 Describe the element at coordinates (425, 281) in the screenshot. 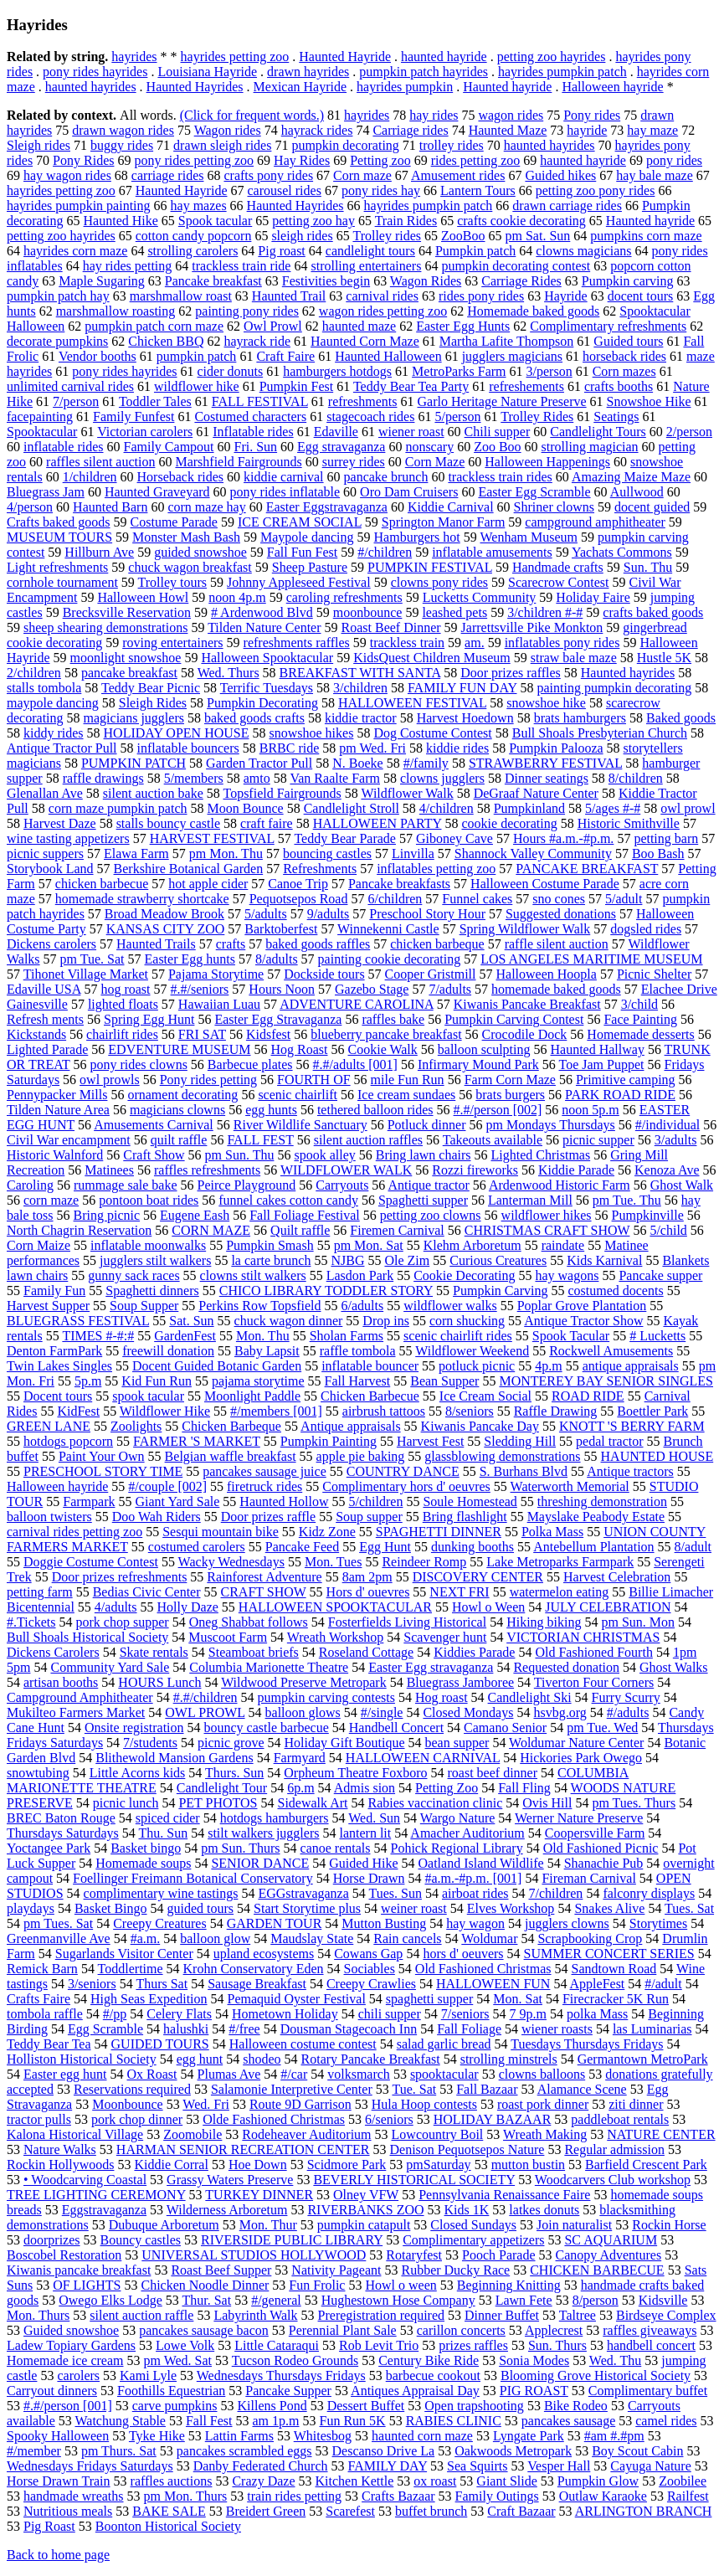

I see `Wagon Rides` at that location.